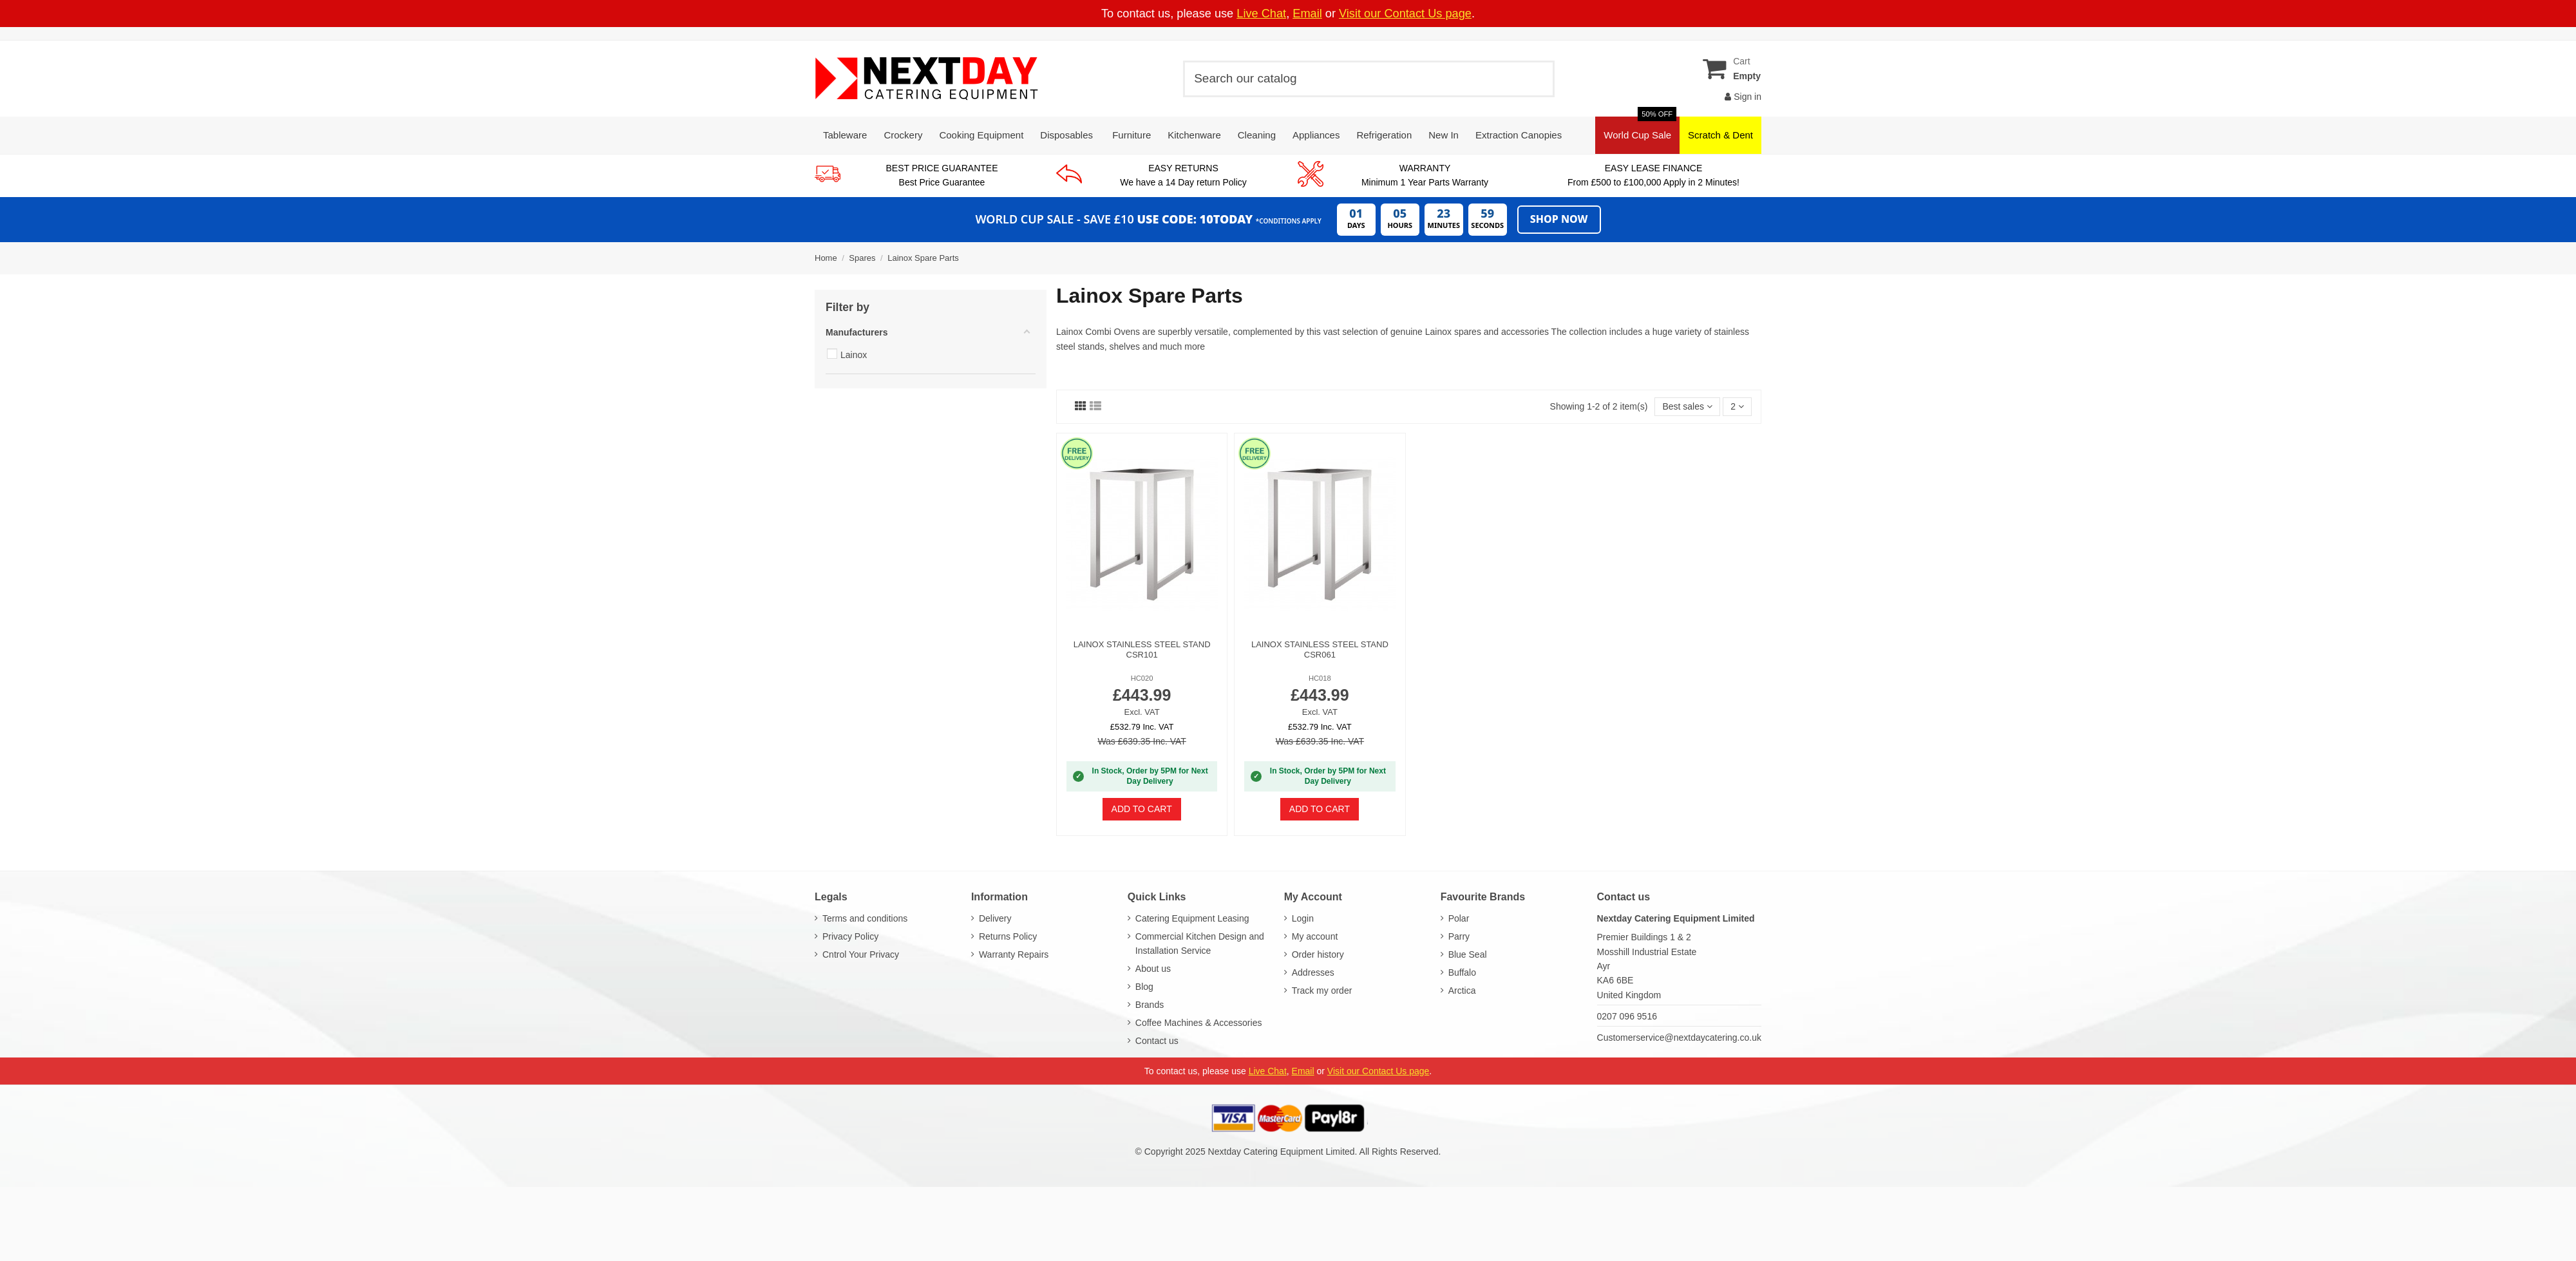 The height and width of the screenshot is (1261, 2576). Describe the element at coordinates (995, 918) in the screenshot. I see `Delivery` at that location.